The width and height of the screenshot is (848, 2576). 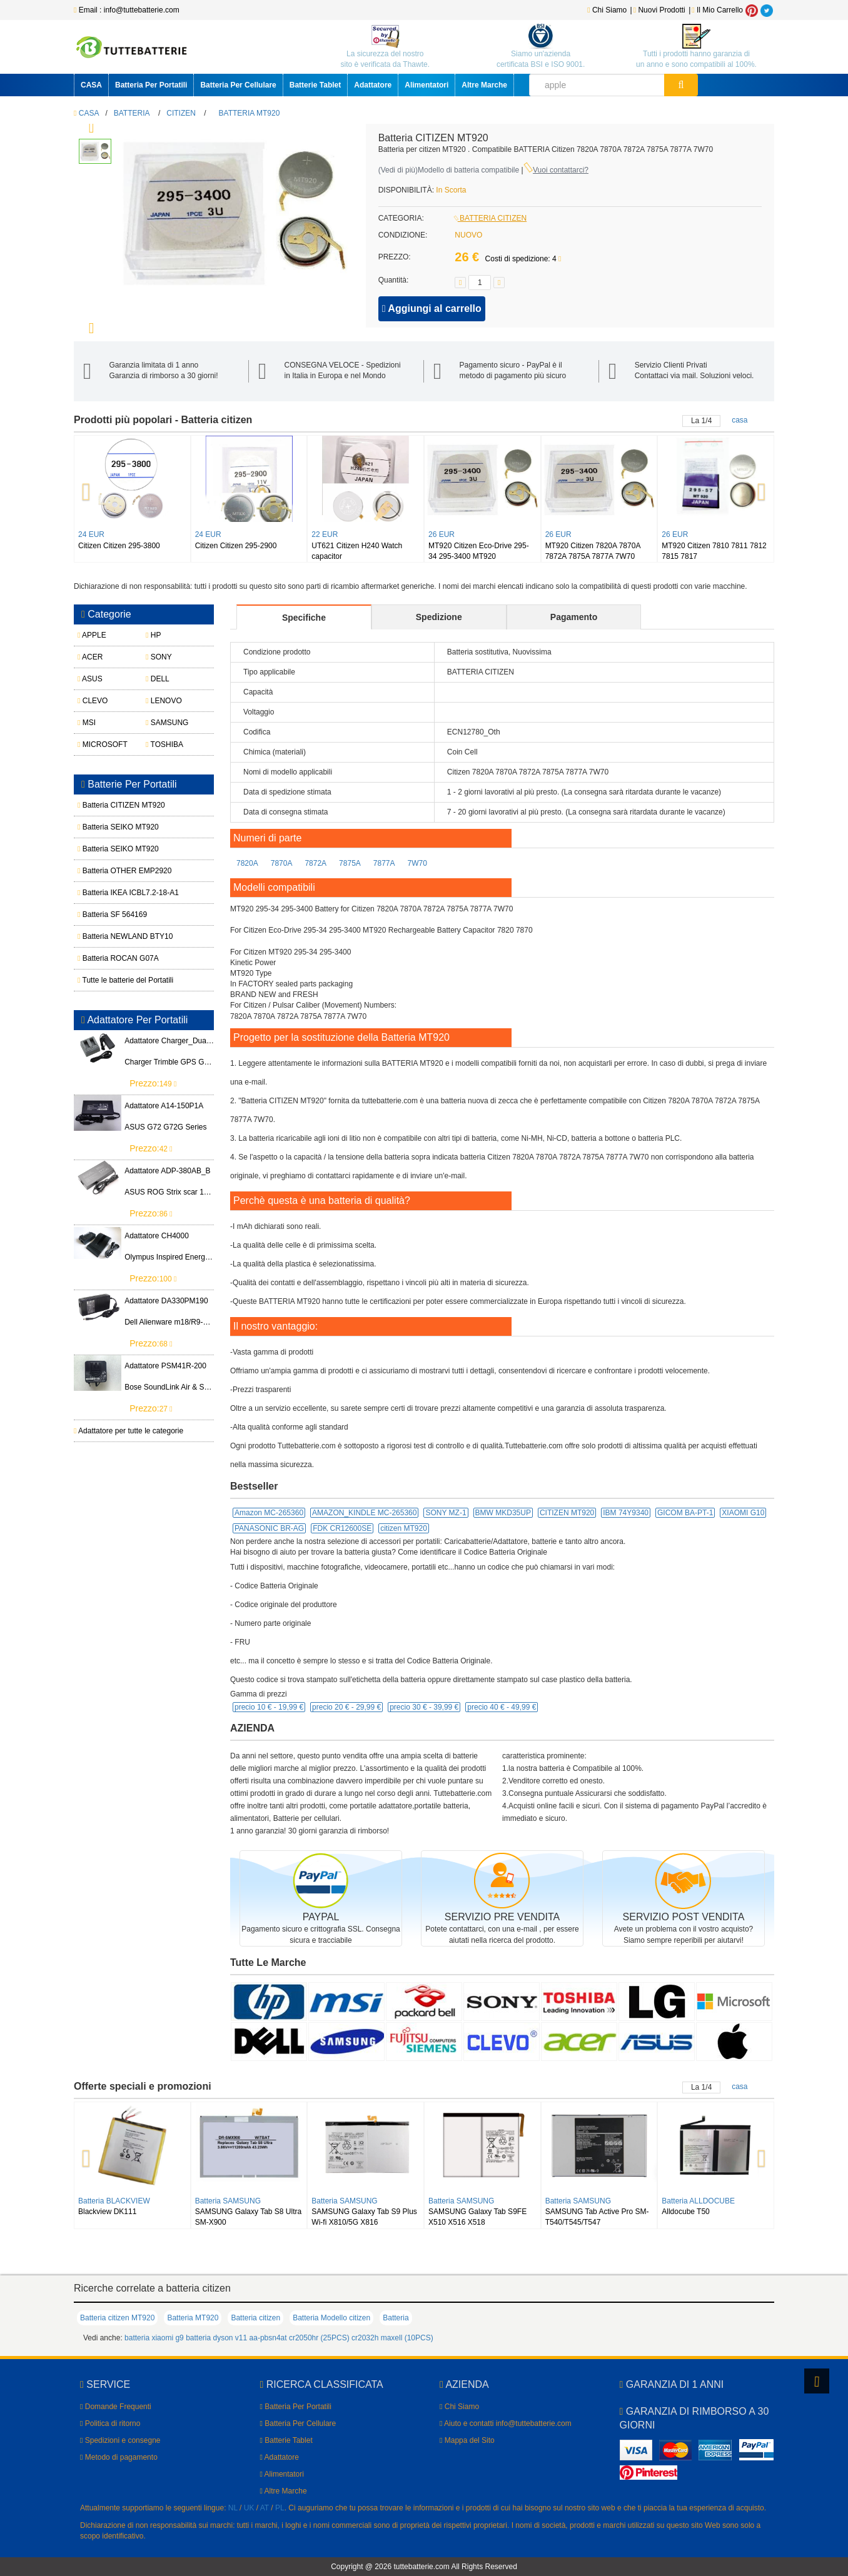 What do you see at coordinates (743, 1512) in the screenshot?
I see `XIAOMI G10` at bounding box center [743, 1512].